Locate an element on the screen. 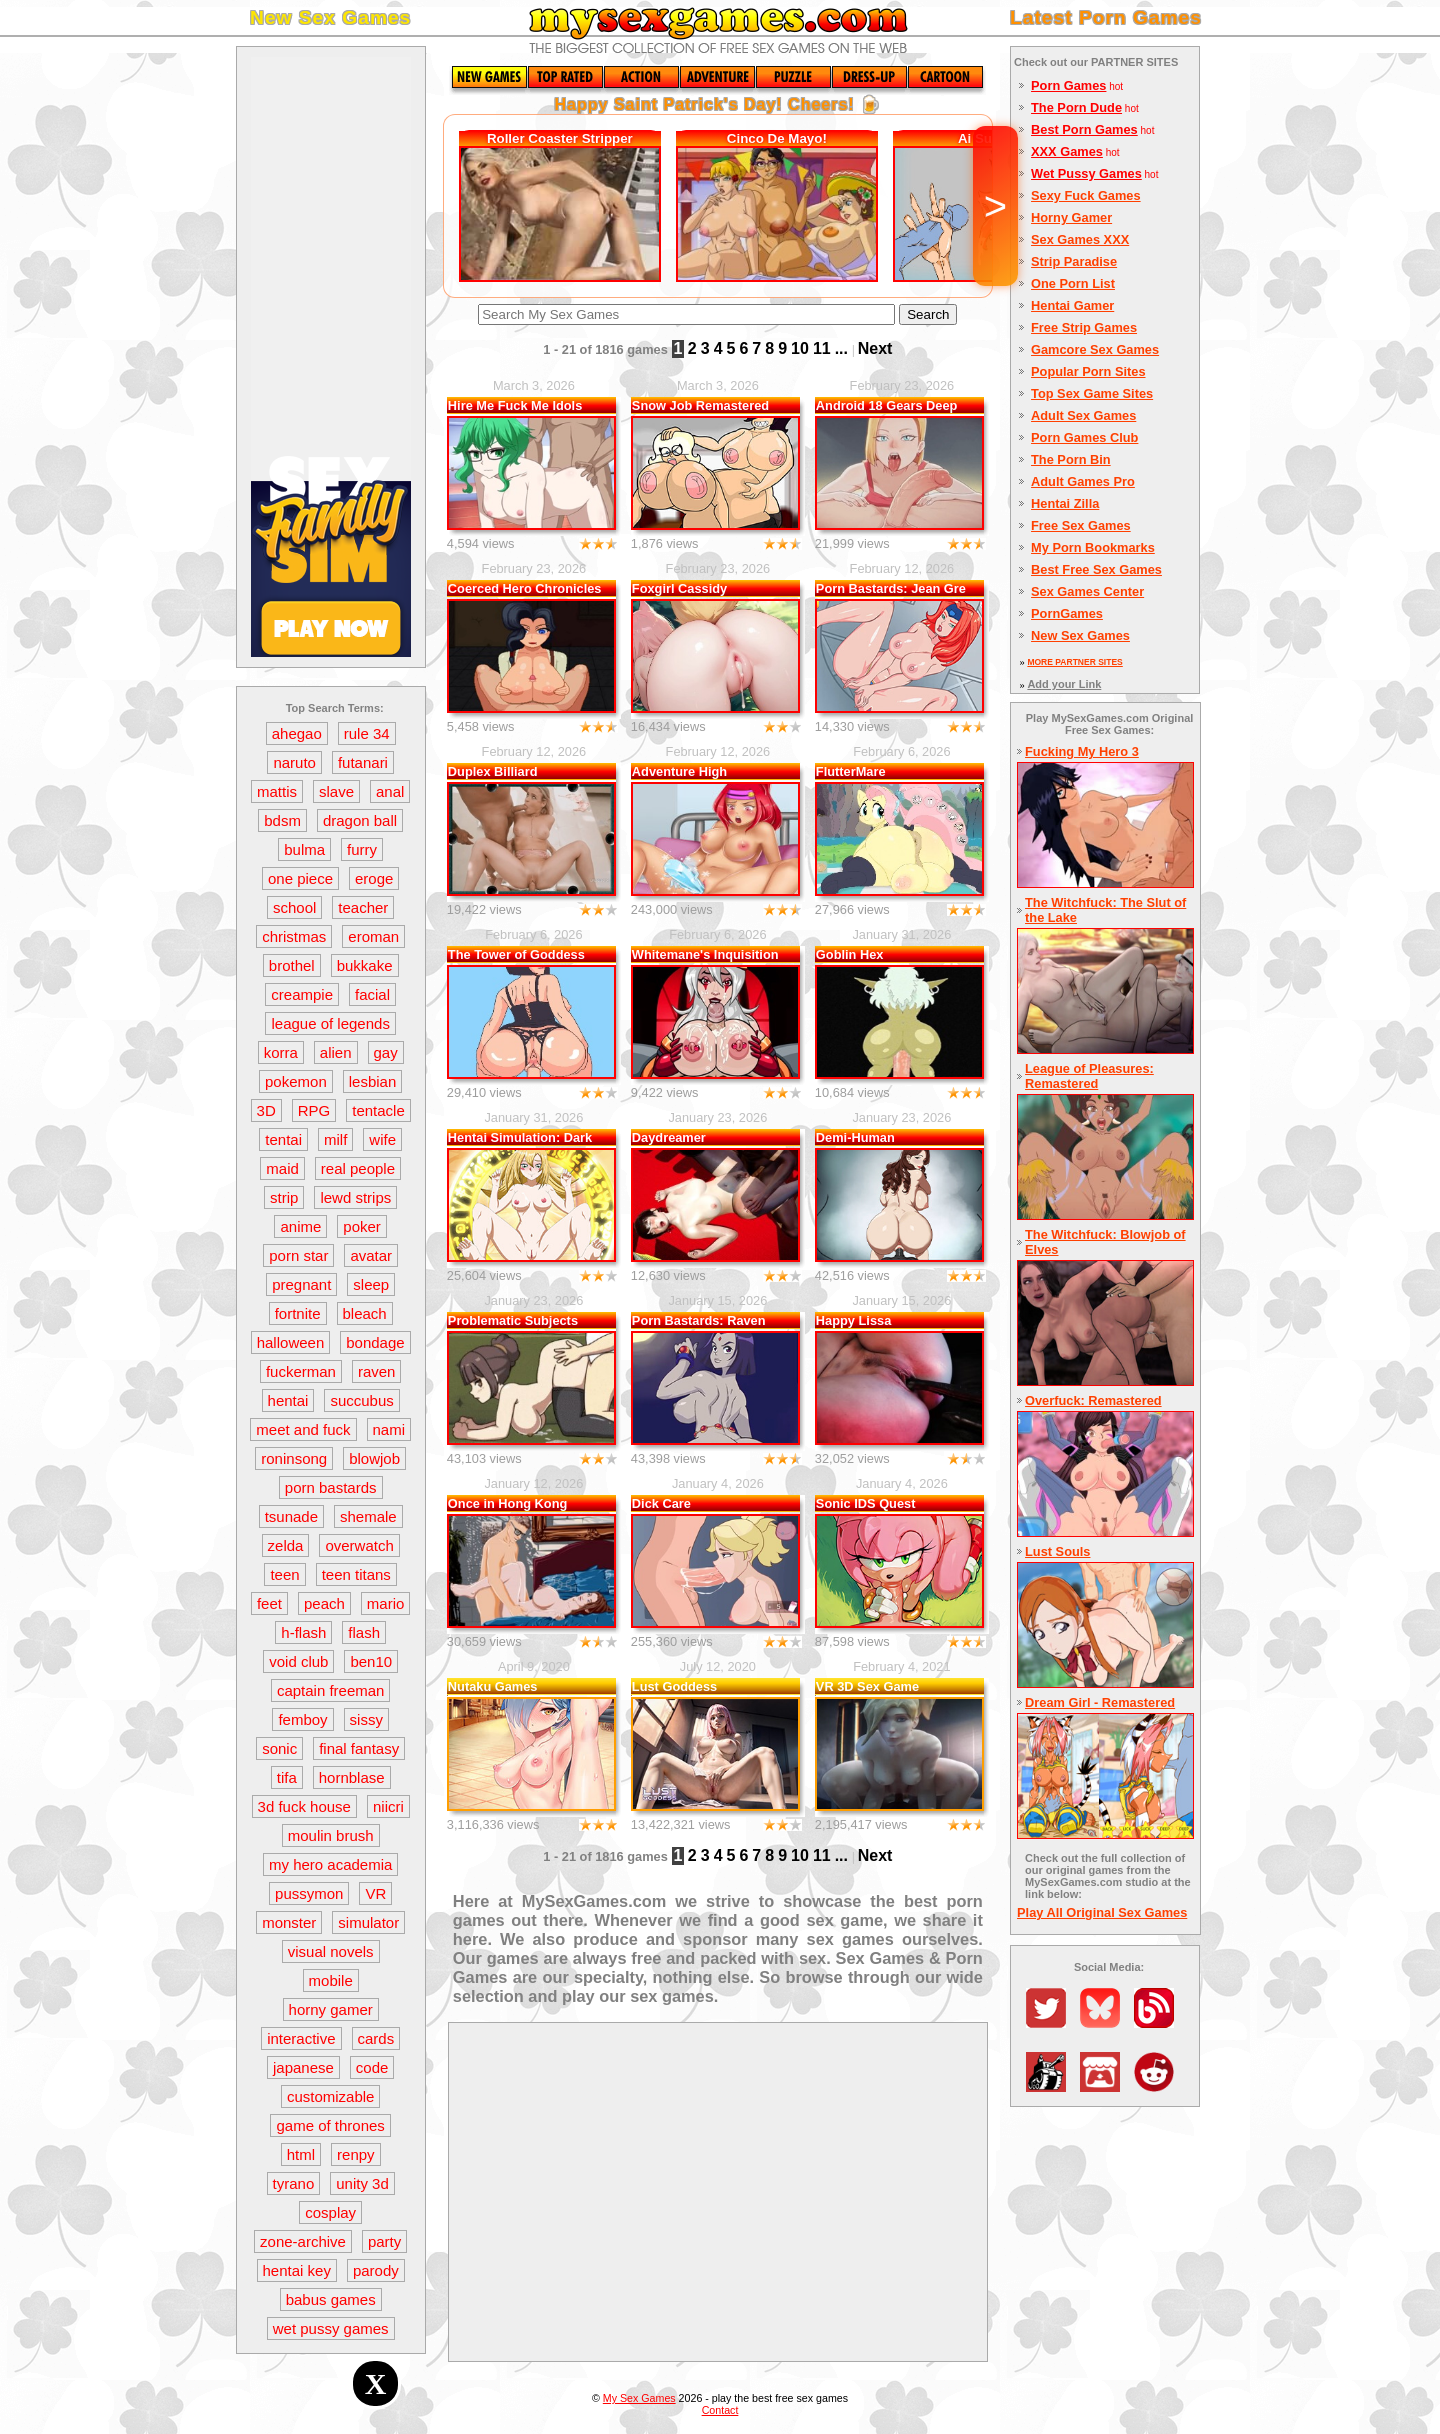  avatar is located at coordinates (371, 1255).